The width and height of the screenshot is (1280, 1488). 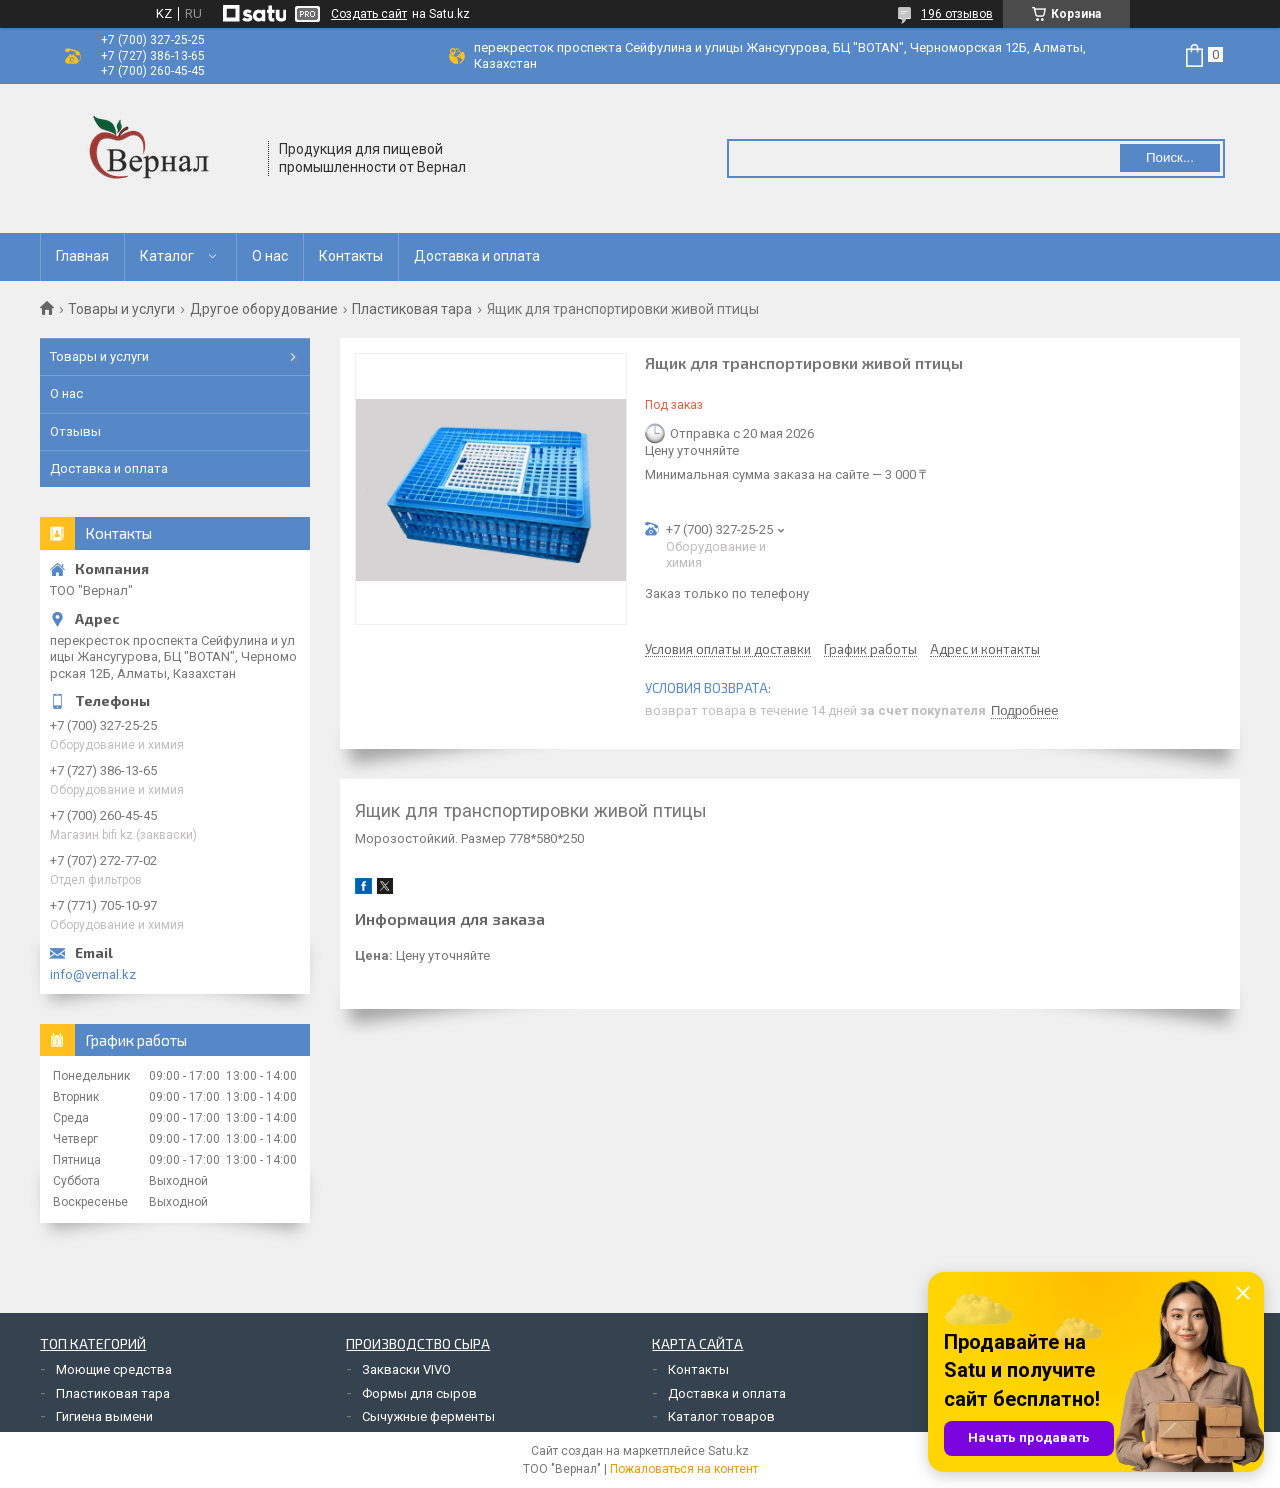 What do you see at coordinates (369, 14) in the screenshot?
I see `Создать сайт` at bounding box center [369, 14].